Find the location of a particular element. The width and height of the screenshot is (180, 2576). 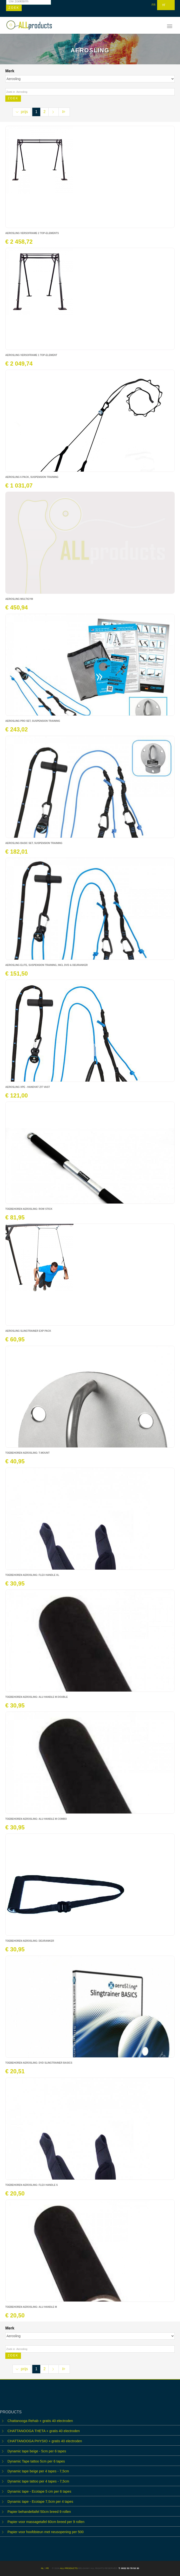

Dynamic tape - Ecotape 5 cm per 6 tapes is located at coordinates (39, 2491).